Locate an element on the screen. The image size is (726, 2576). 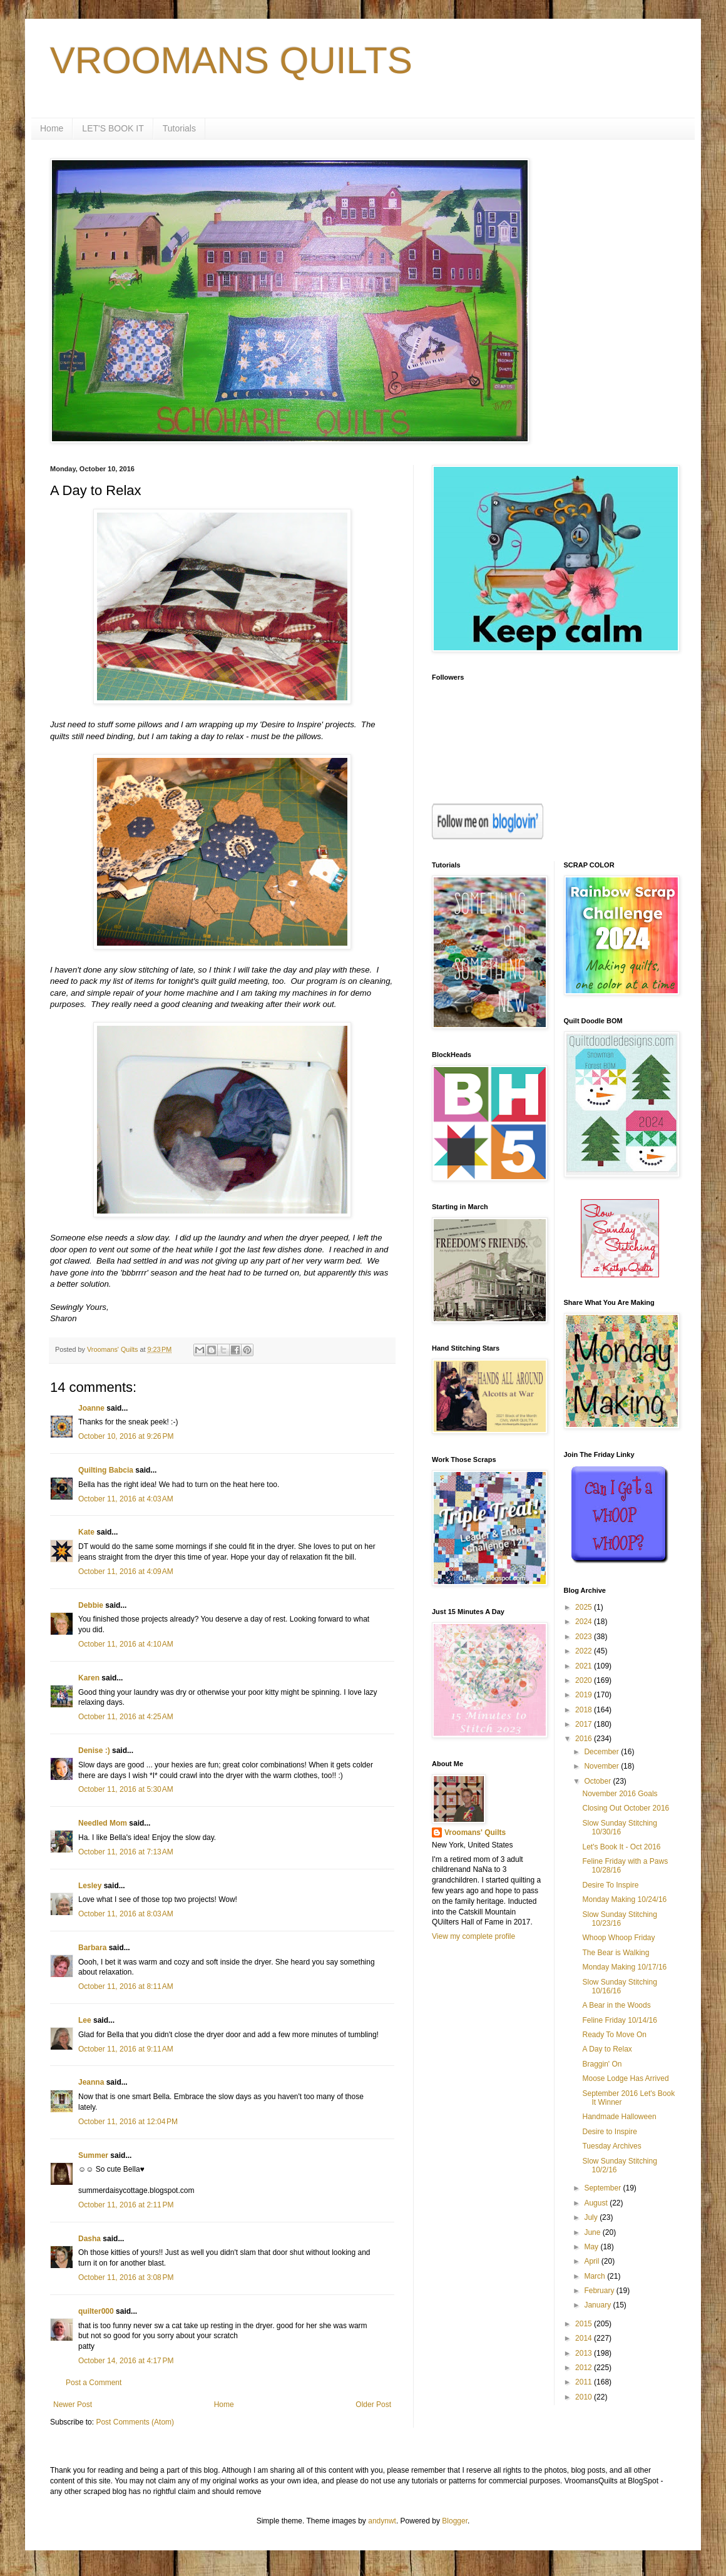
Closing Out October 2016 is located at coordinates (625, 1808).